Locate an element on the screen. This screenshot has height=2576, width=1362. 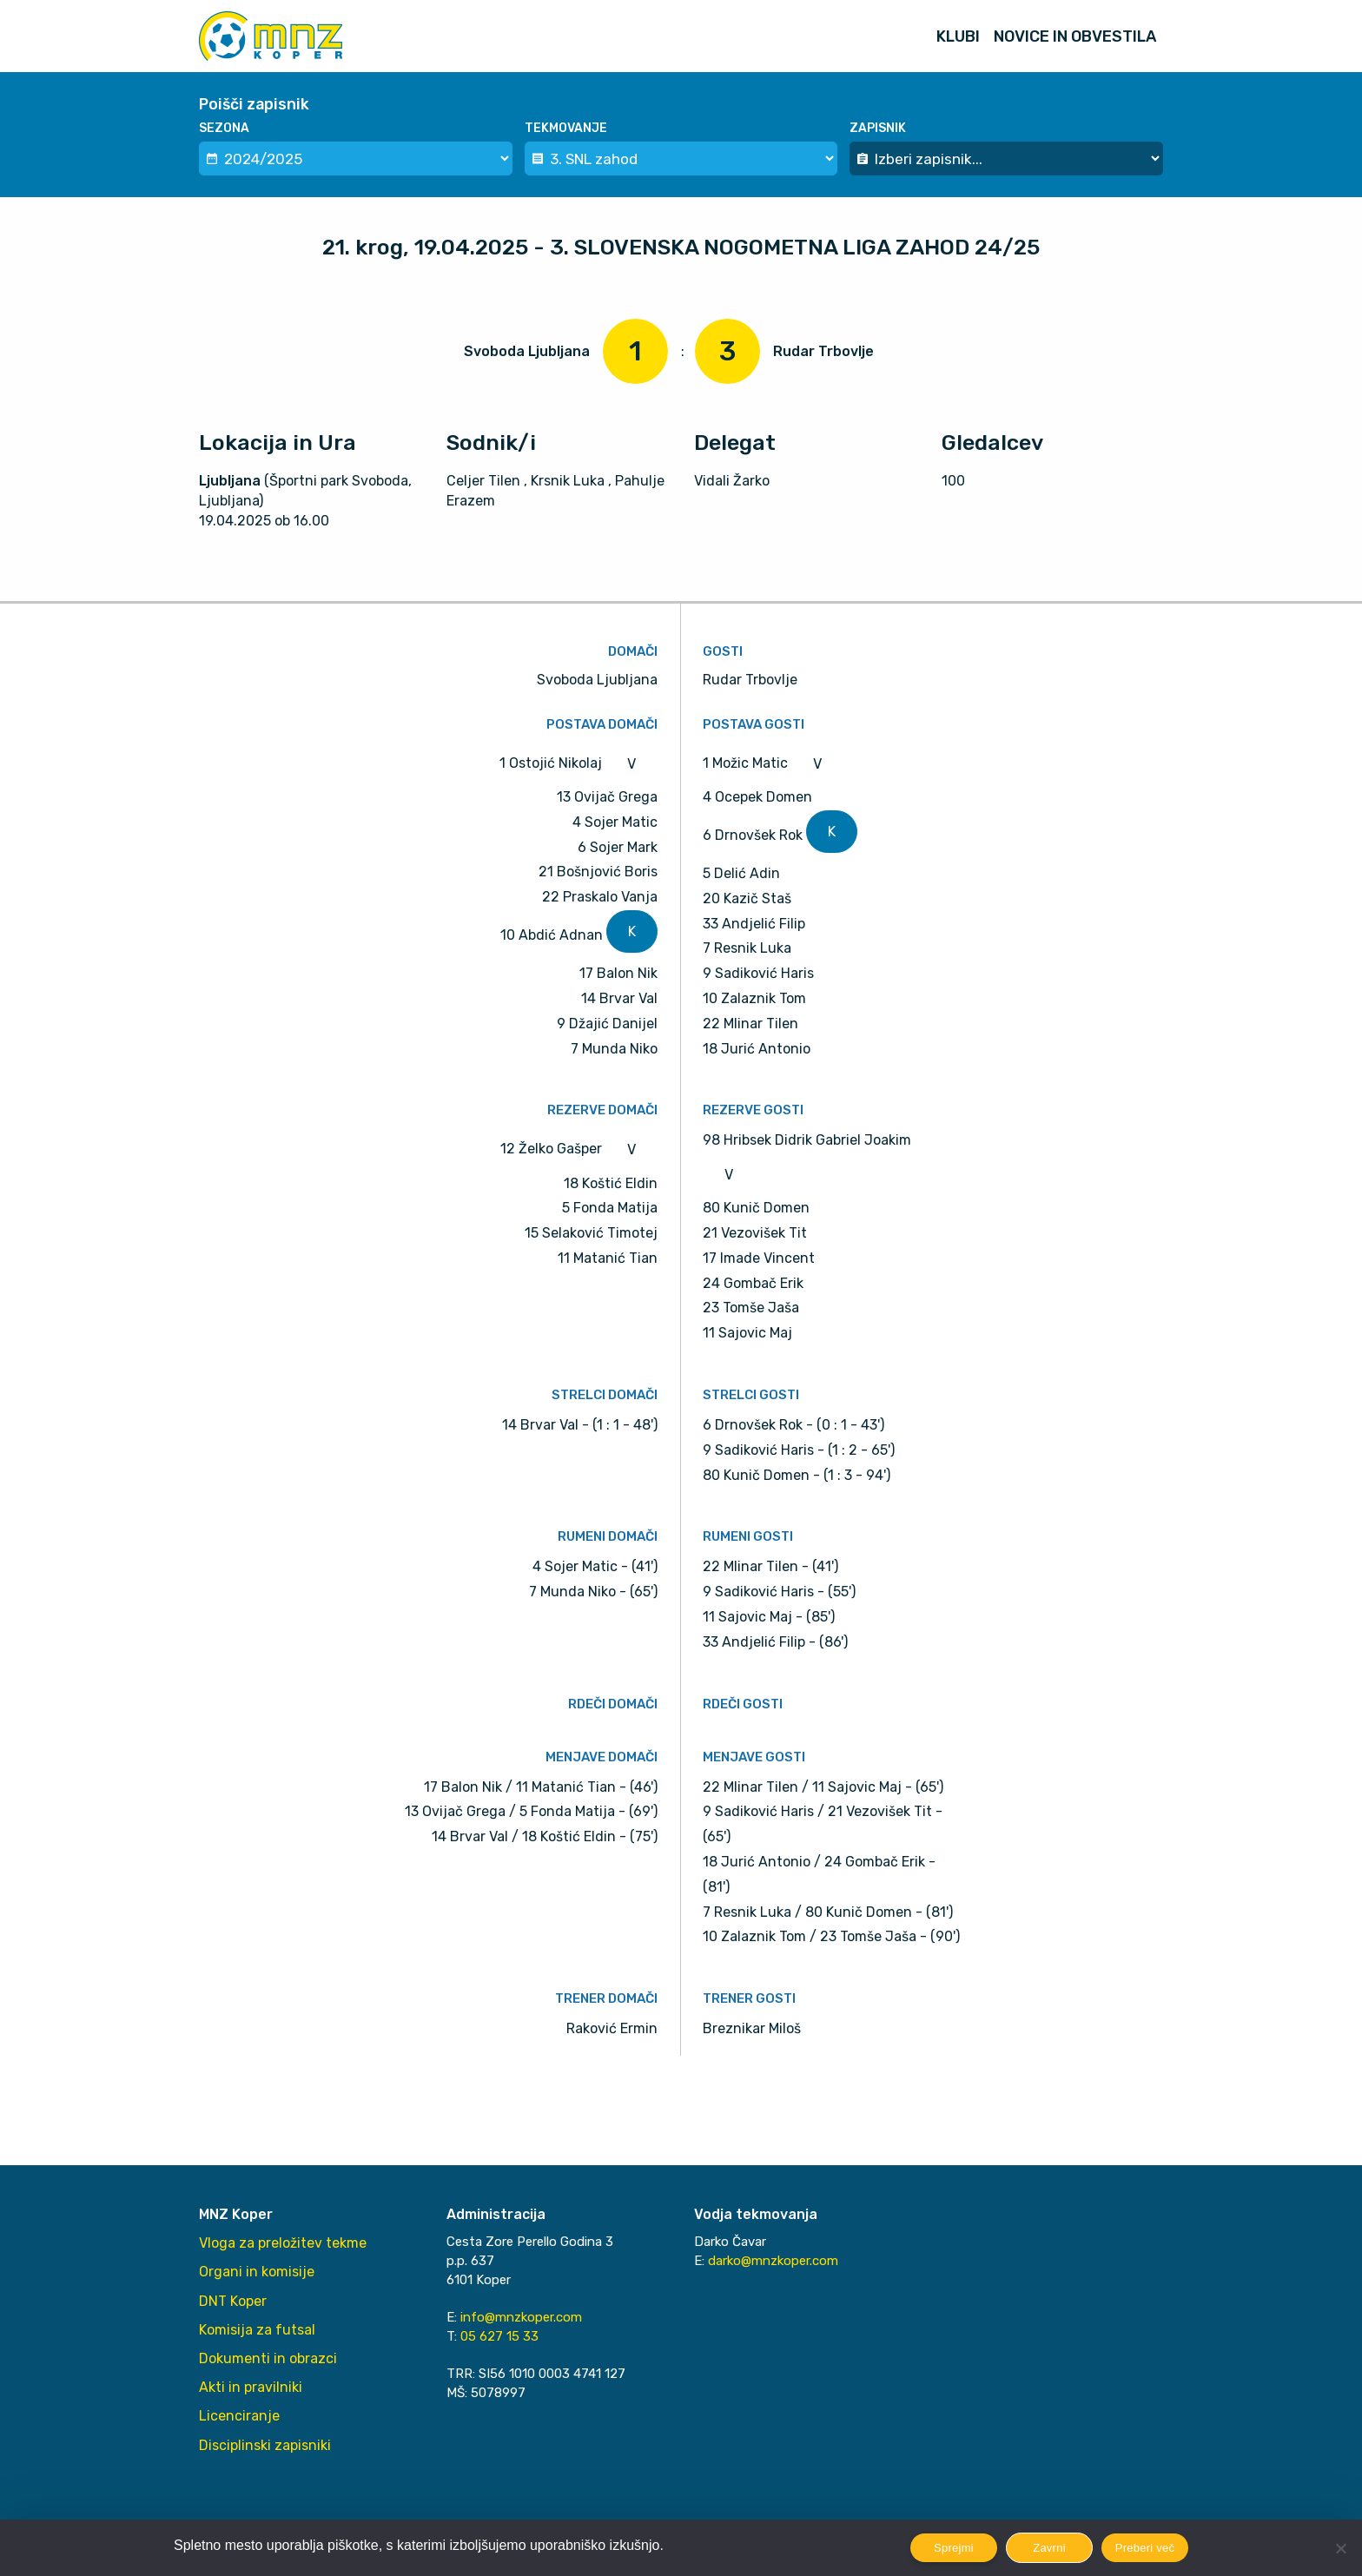
Sezona is located at coordinates (224, 128).